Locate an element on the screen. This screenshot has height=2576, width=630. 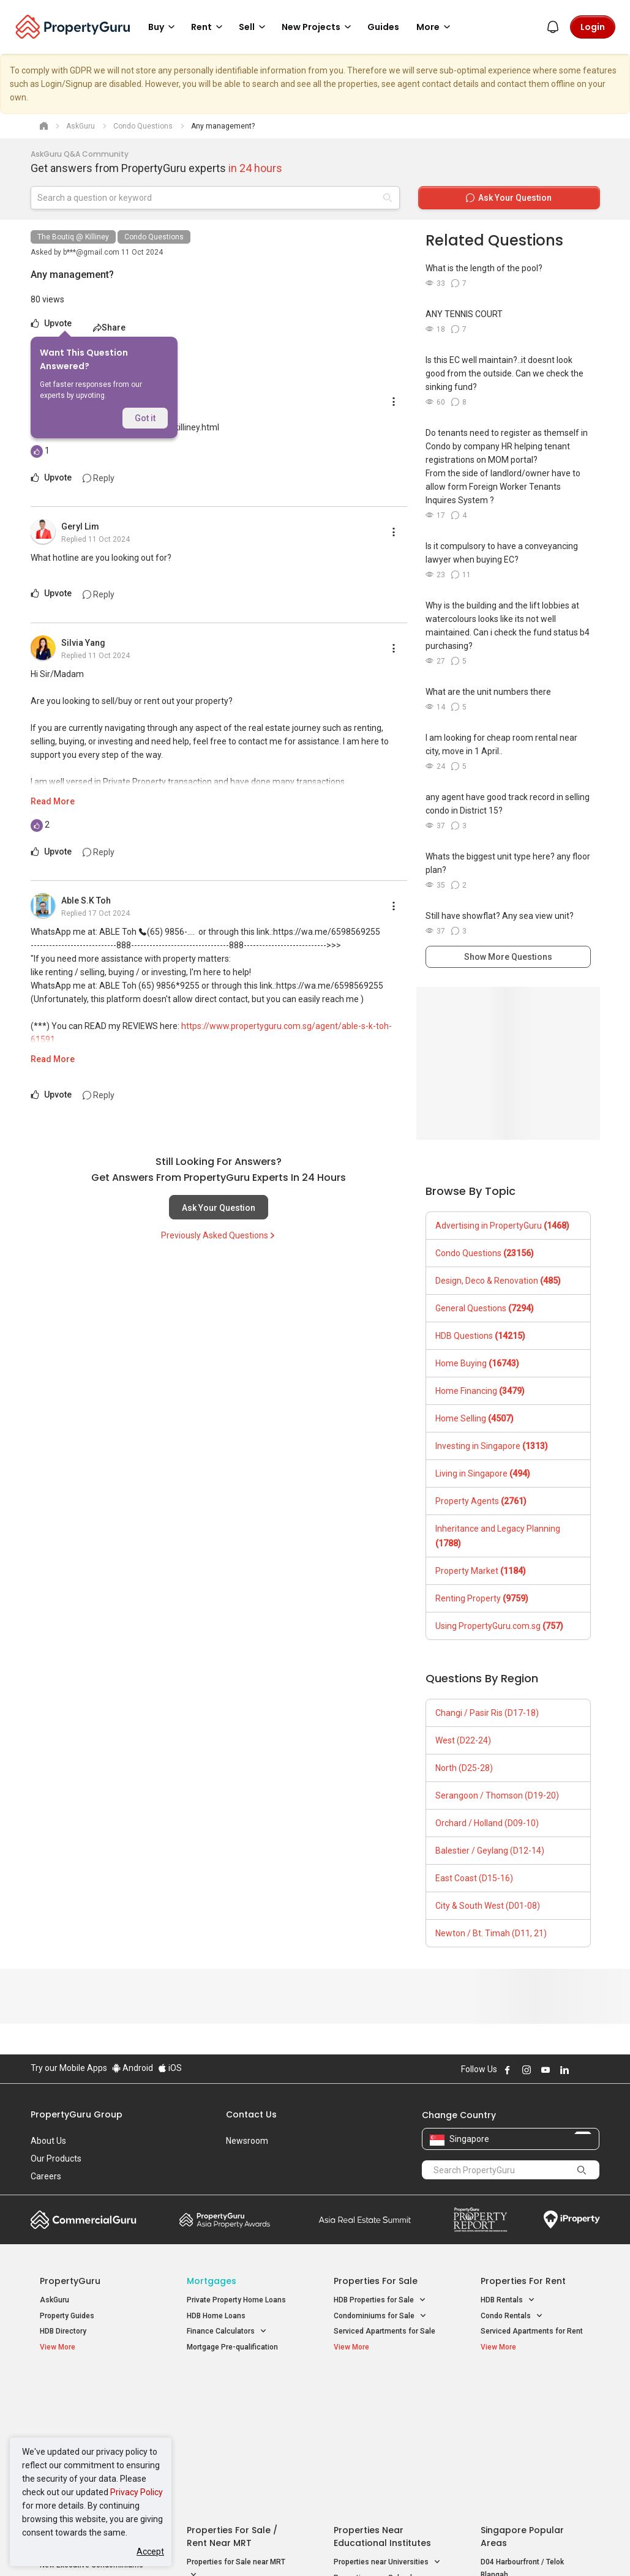
Serangoon / Thomson (D19-20) is located at coordinates (497, 1795).